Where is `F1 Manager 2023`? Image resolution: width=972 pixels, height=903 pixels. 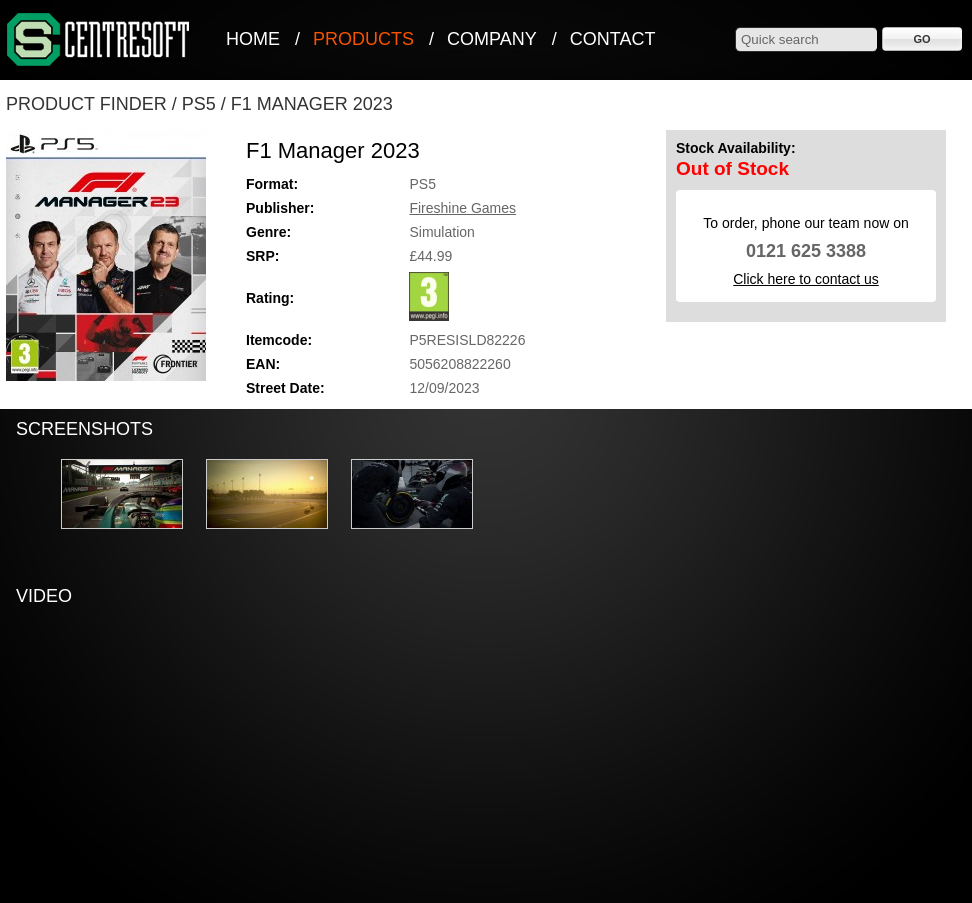 F1 Manager 2023 is located at coordinates (312, 104).